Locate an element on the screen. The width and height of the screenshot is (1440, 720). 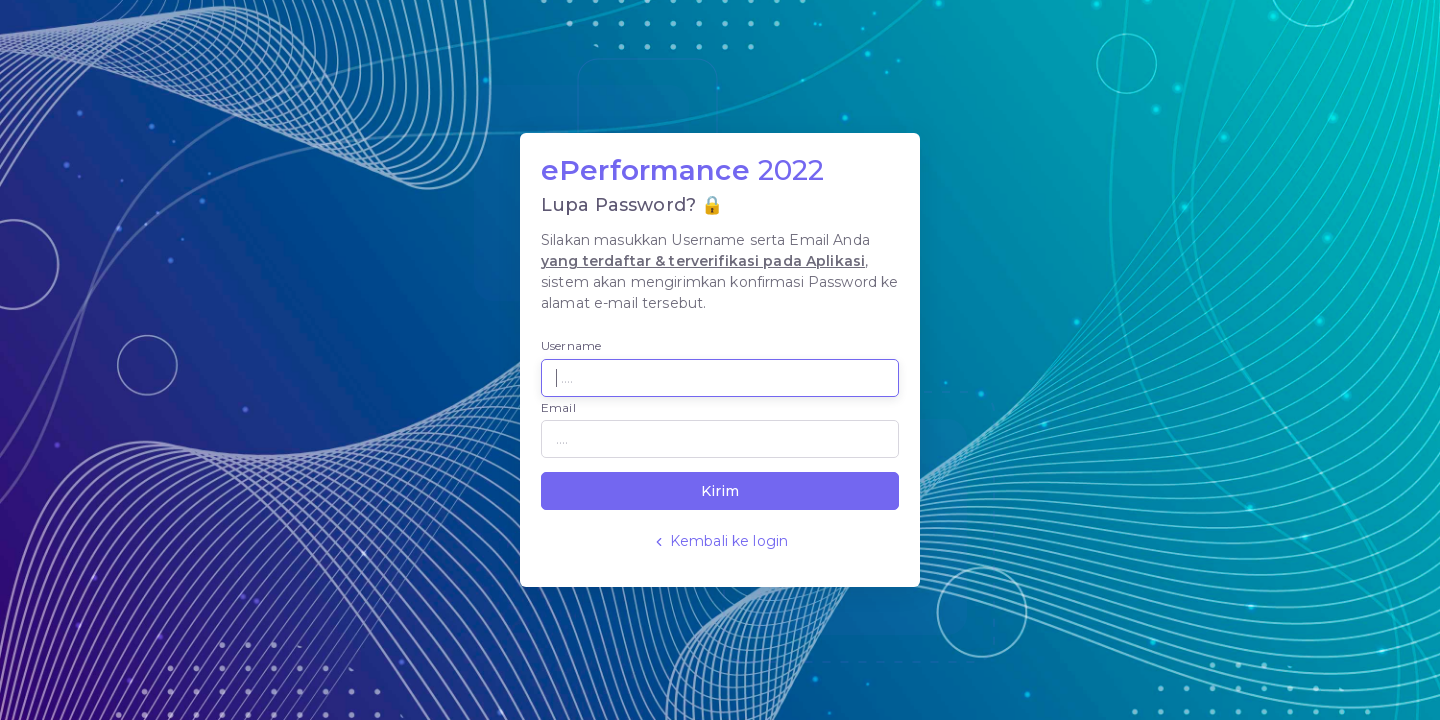
Kirim is located at coordinates (720, 491).